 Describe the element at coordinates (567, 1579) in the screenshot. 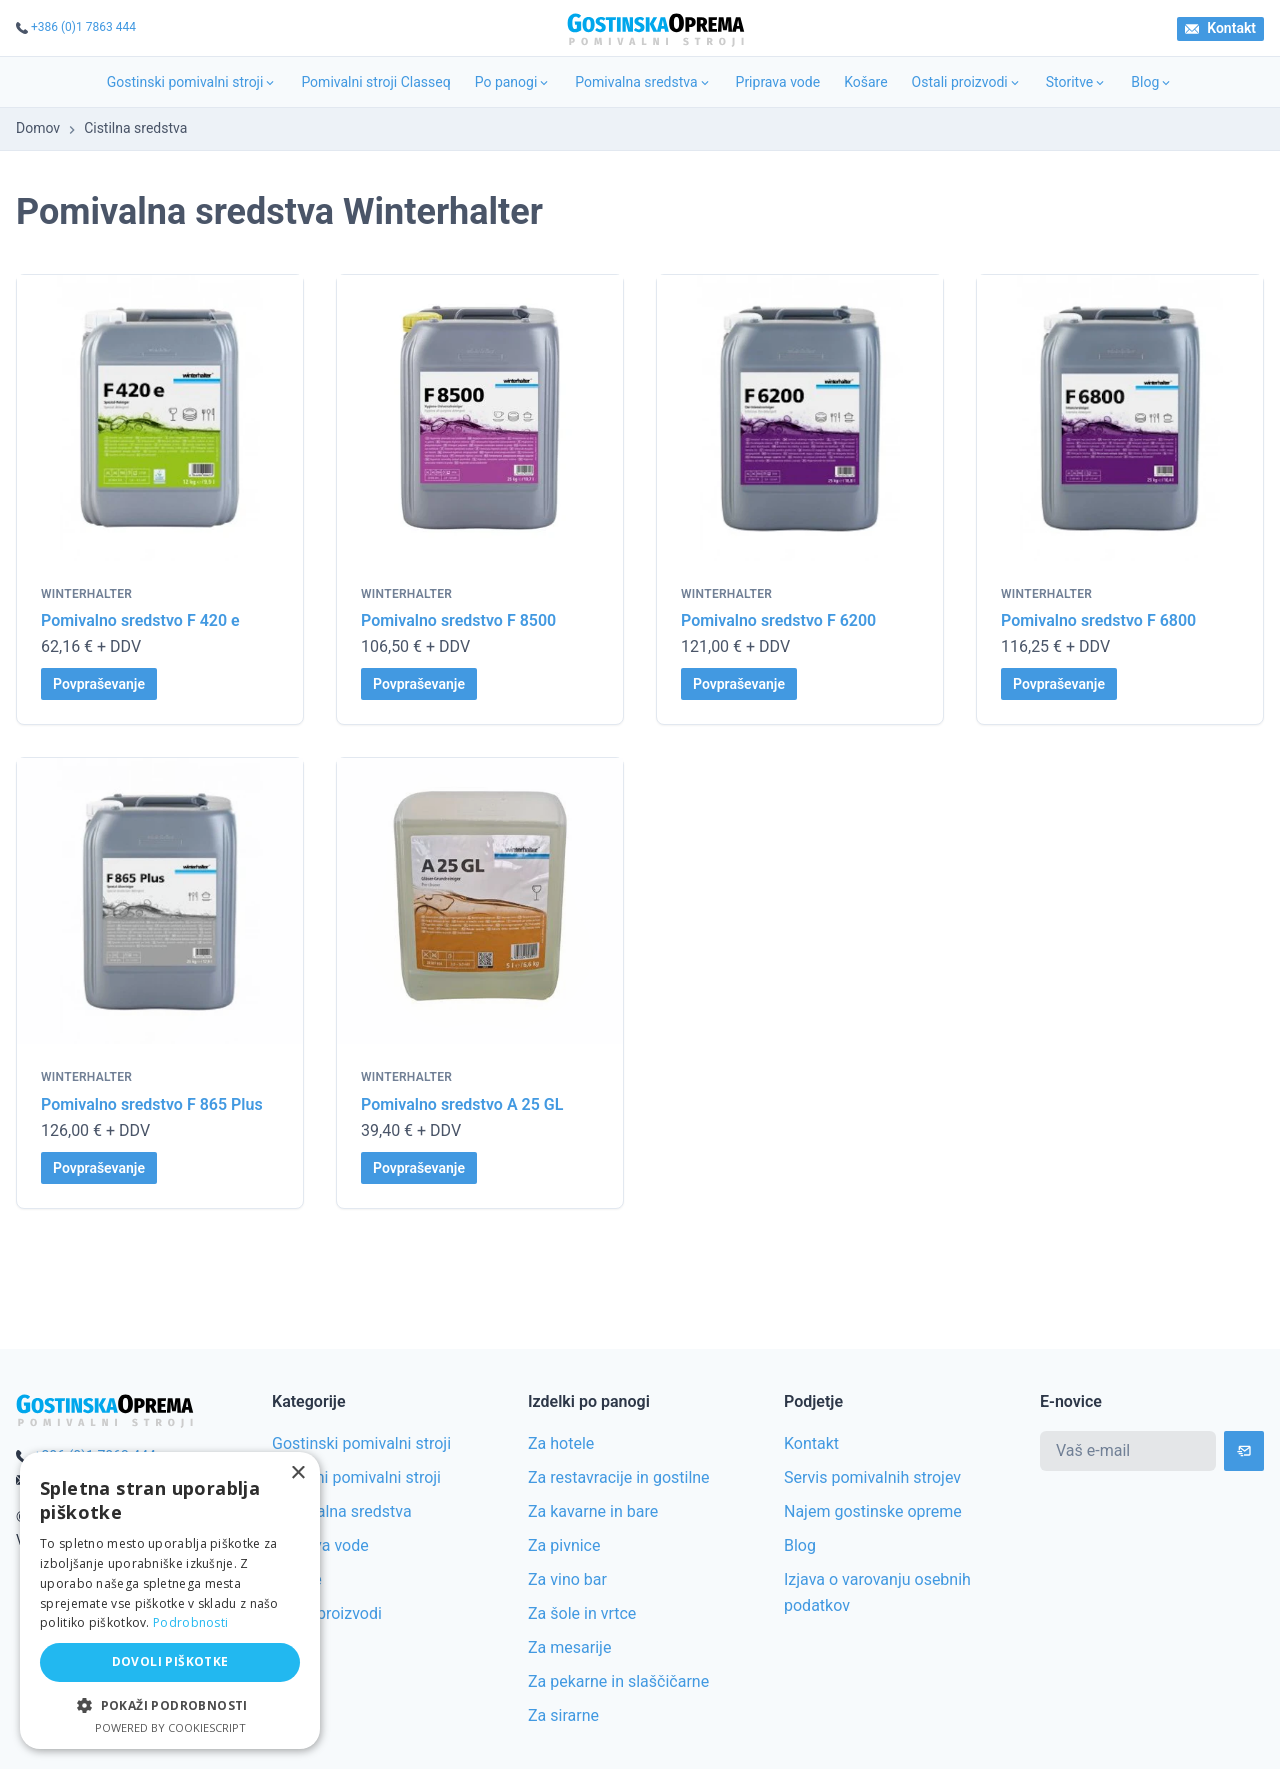

I see `Za vino bar` at that location.